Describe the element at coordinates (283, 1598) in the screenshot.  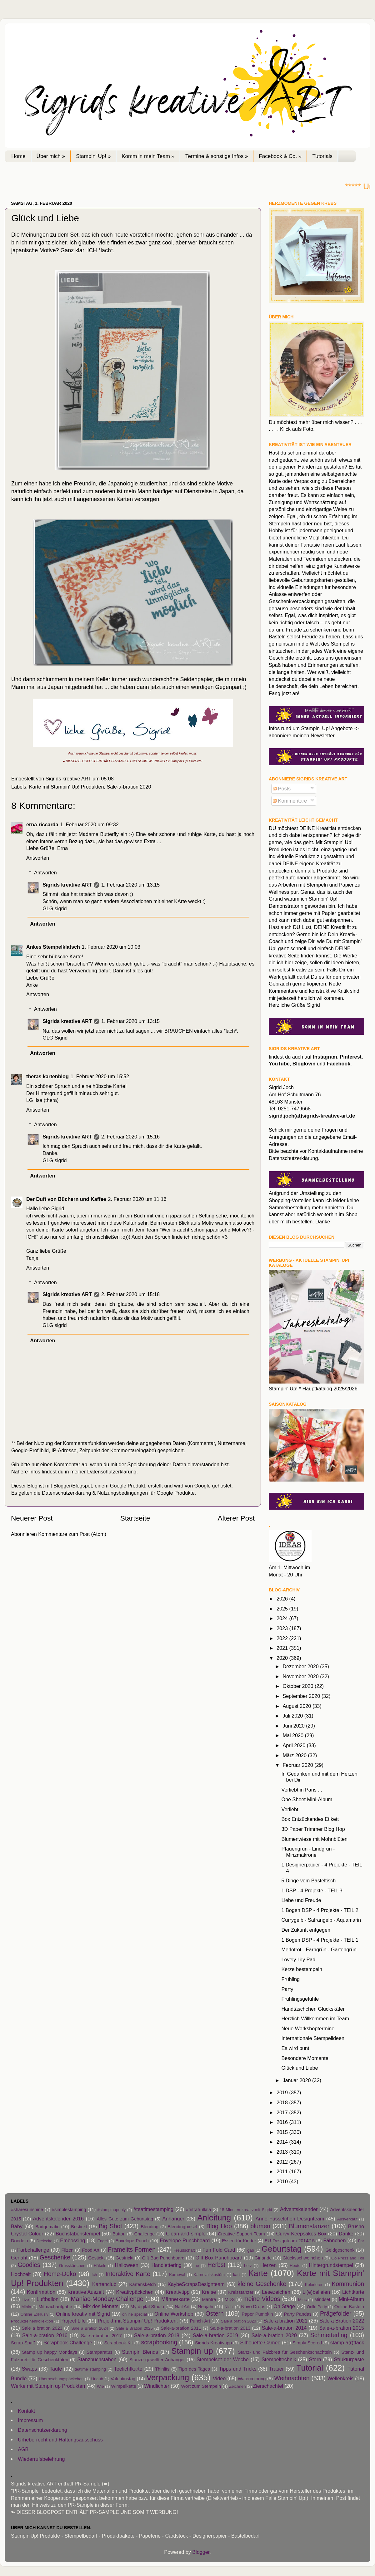
I see `2026` at that location.